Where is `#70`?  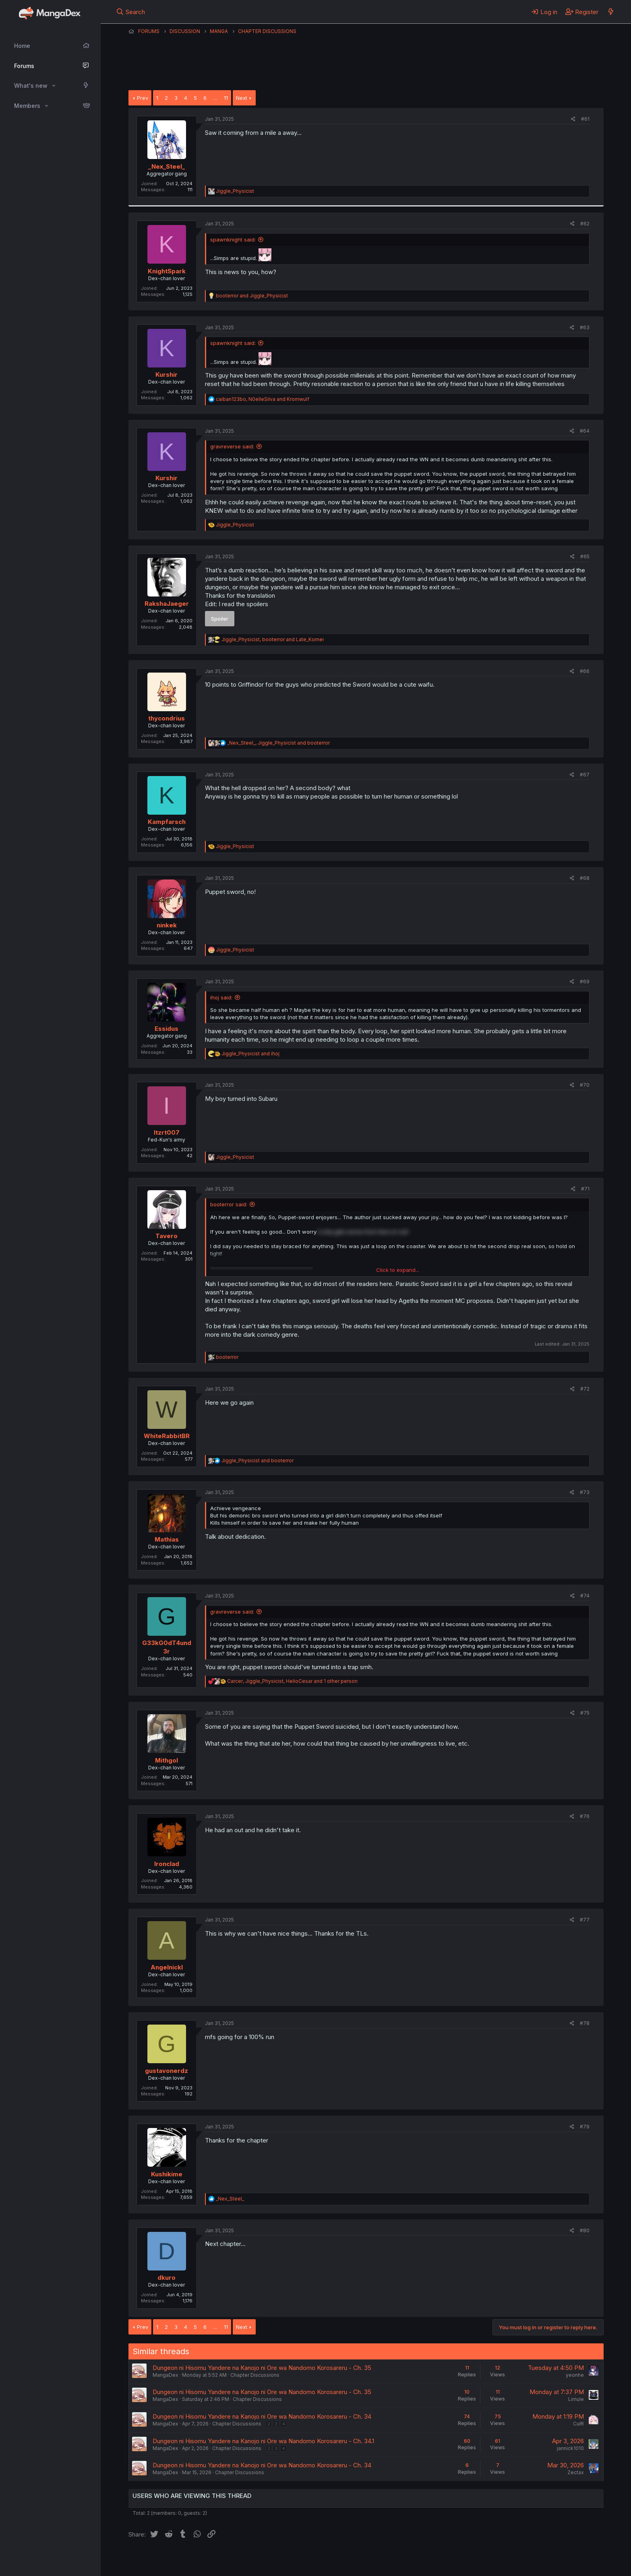 #70 is located at coordinates (585, 1085).